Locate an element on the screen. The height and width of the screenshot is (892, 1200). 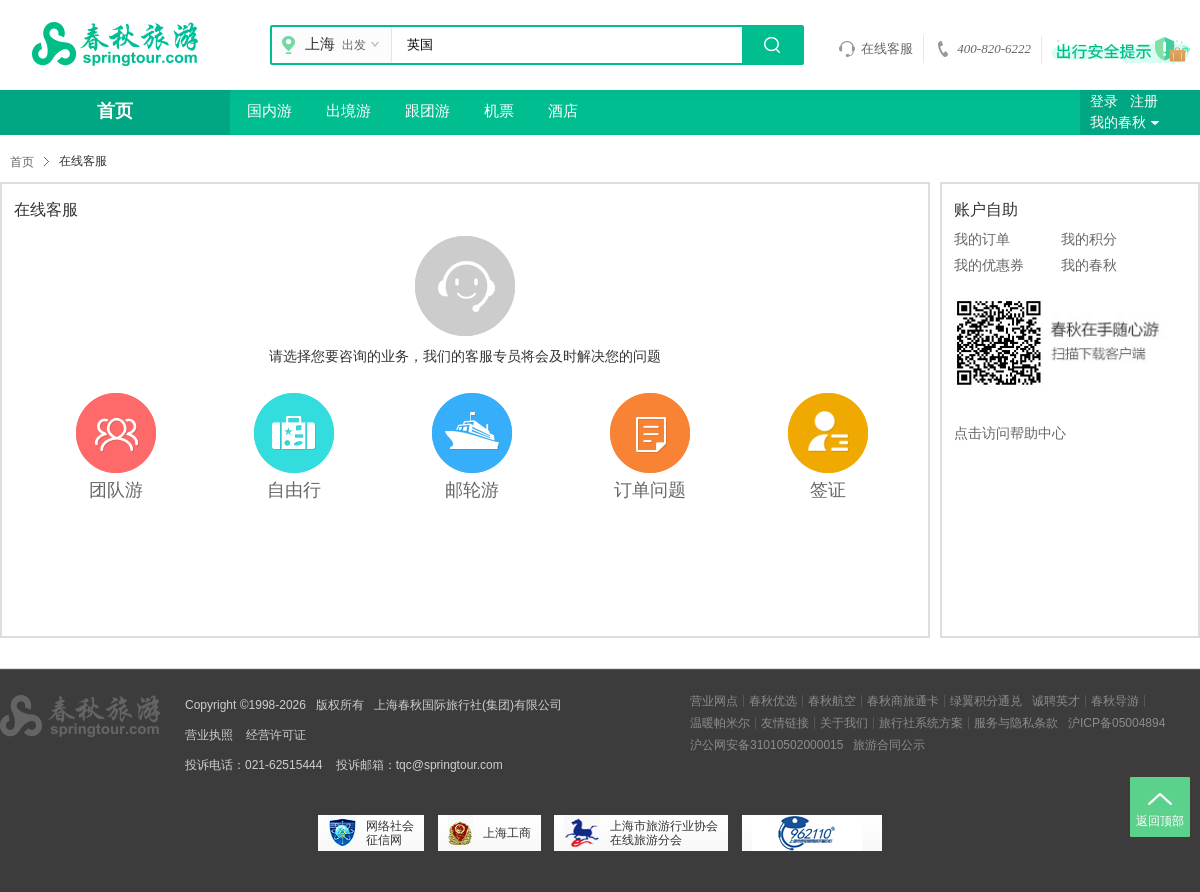
温暖帕米尔 is located at coordinates (720, 723).